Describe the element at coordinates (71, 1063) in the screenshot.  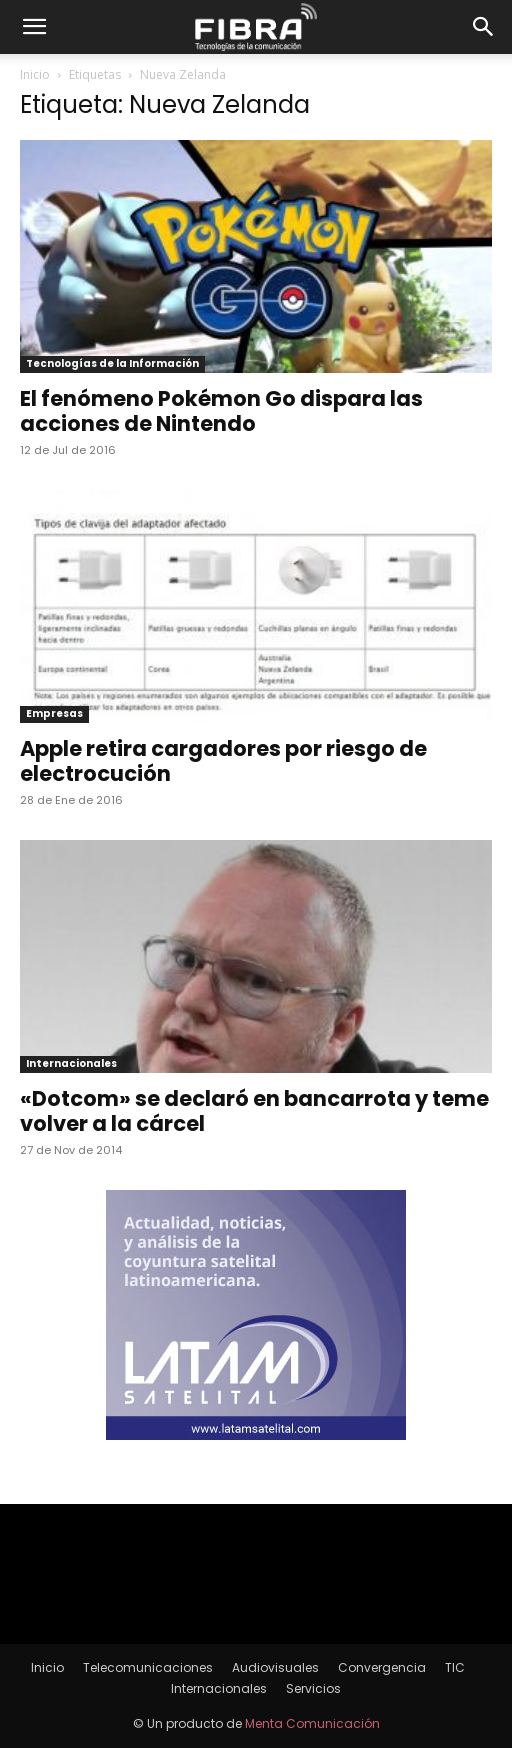
I see `Internacionales` at that location.